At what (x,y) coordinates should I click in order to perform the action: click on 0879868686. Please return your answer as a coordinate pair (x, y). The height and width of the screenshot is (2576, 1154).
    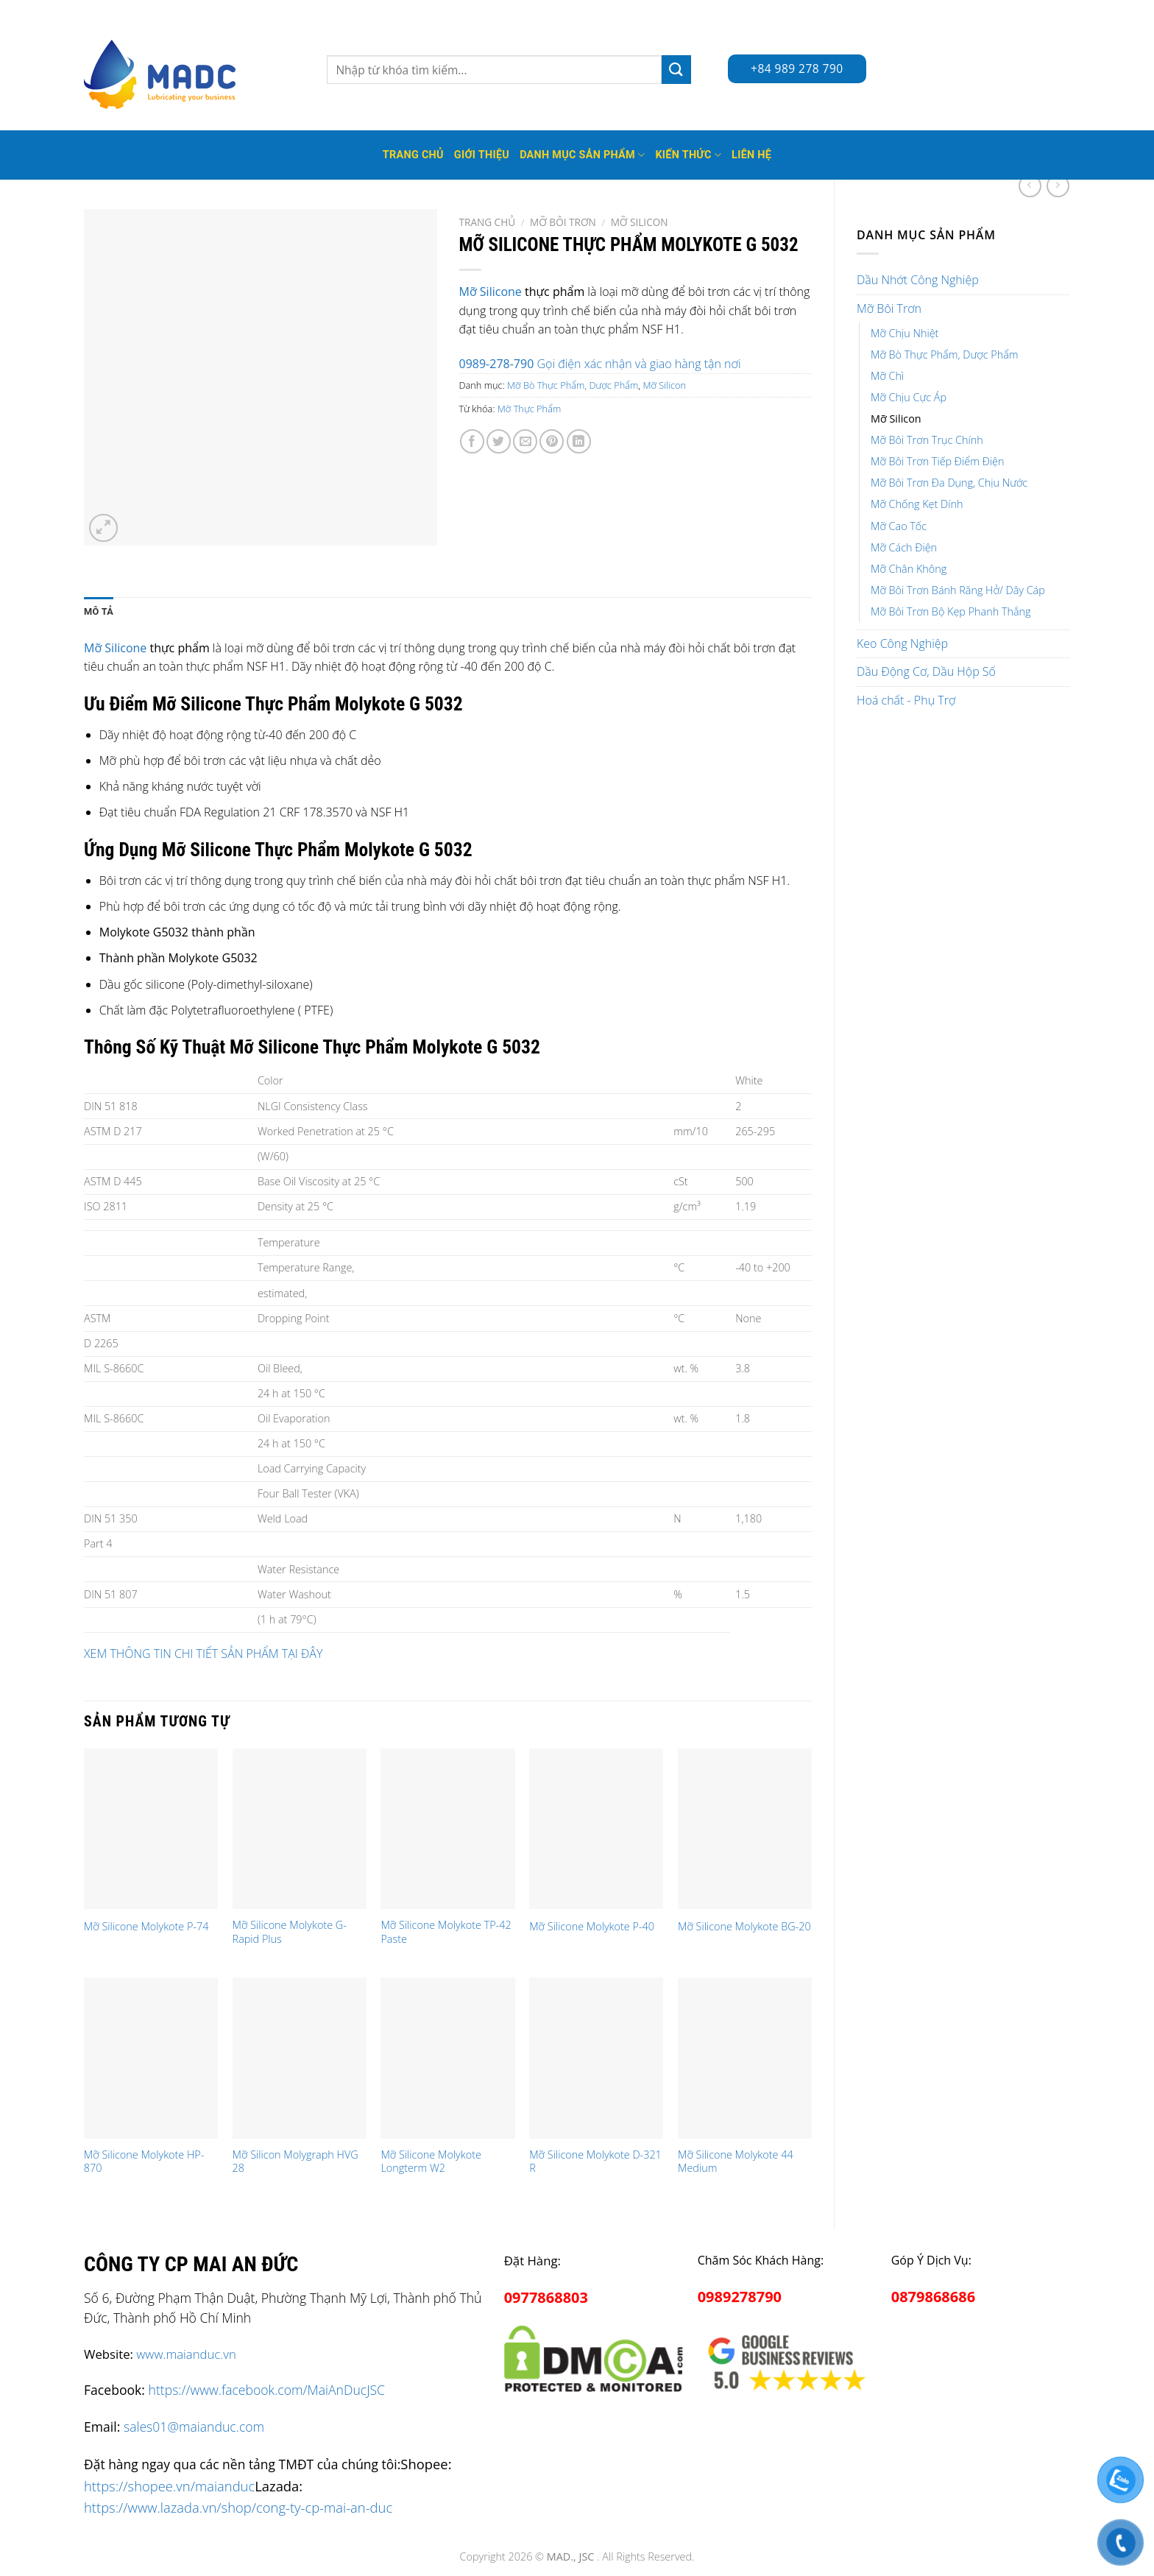
    Looking at the image, I should click on (933, 2297).